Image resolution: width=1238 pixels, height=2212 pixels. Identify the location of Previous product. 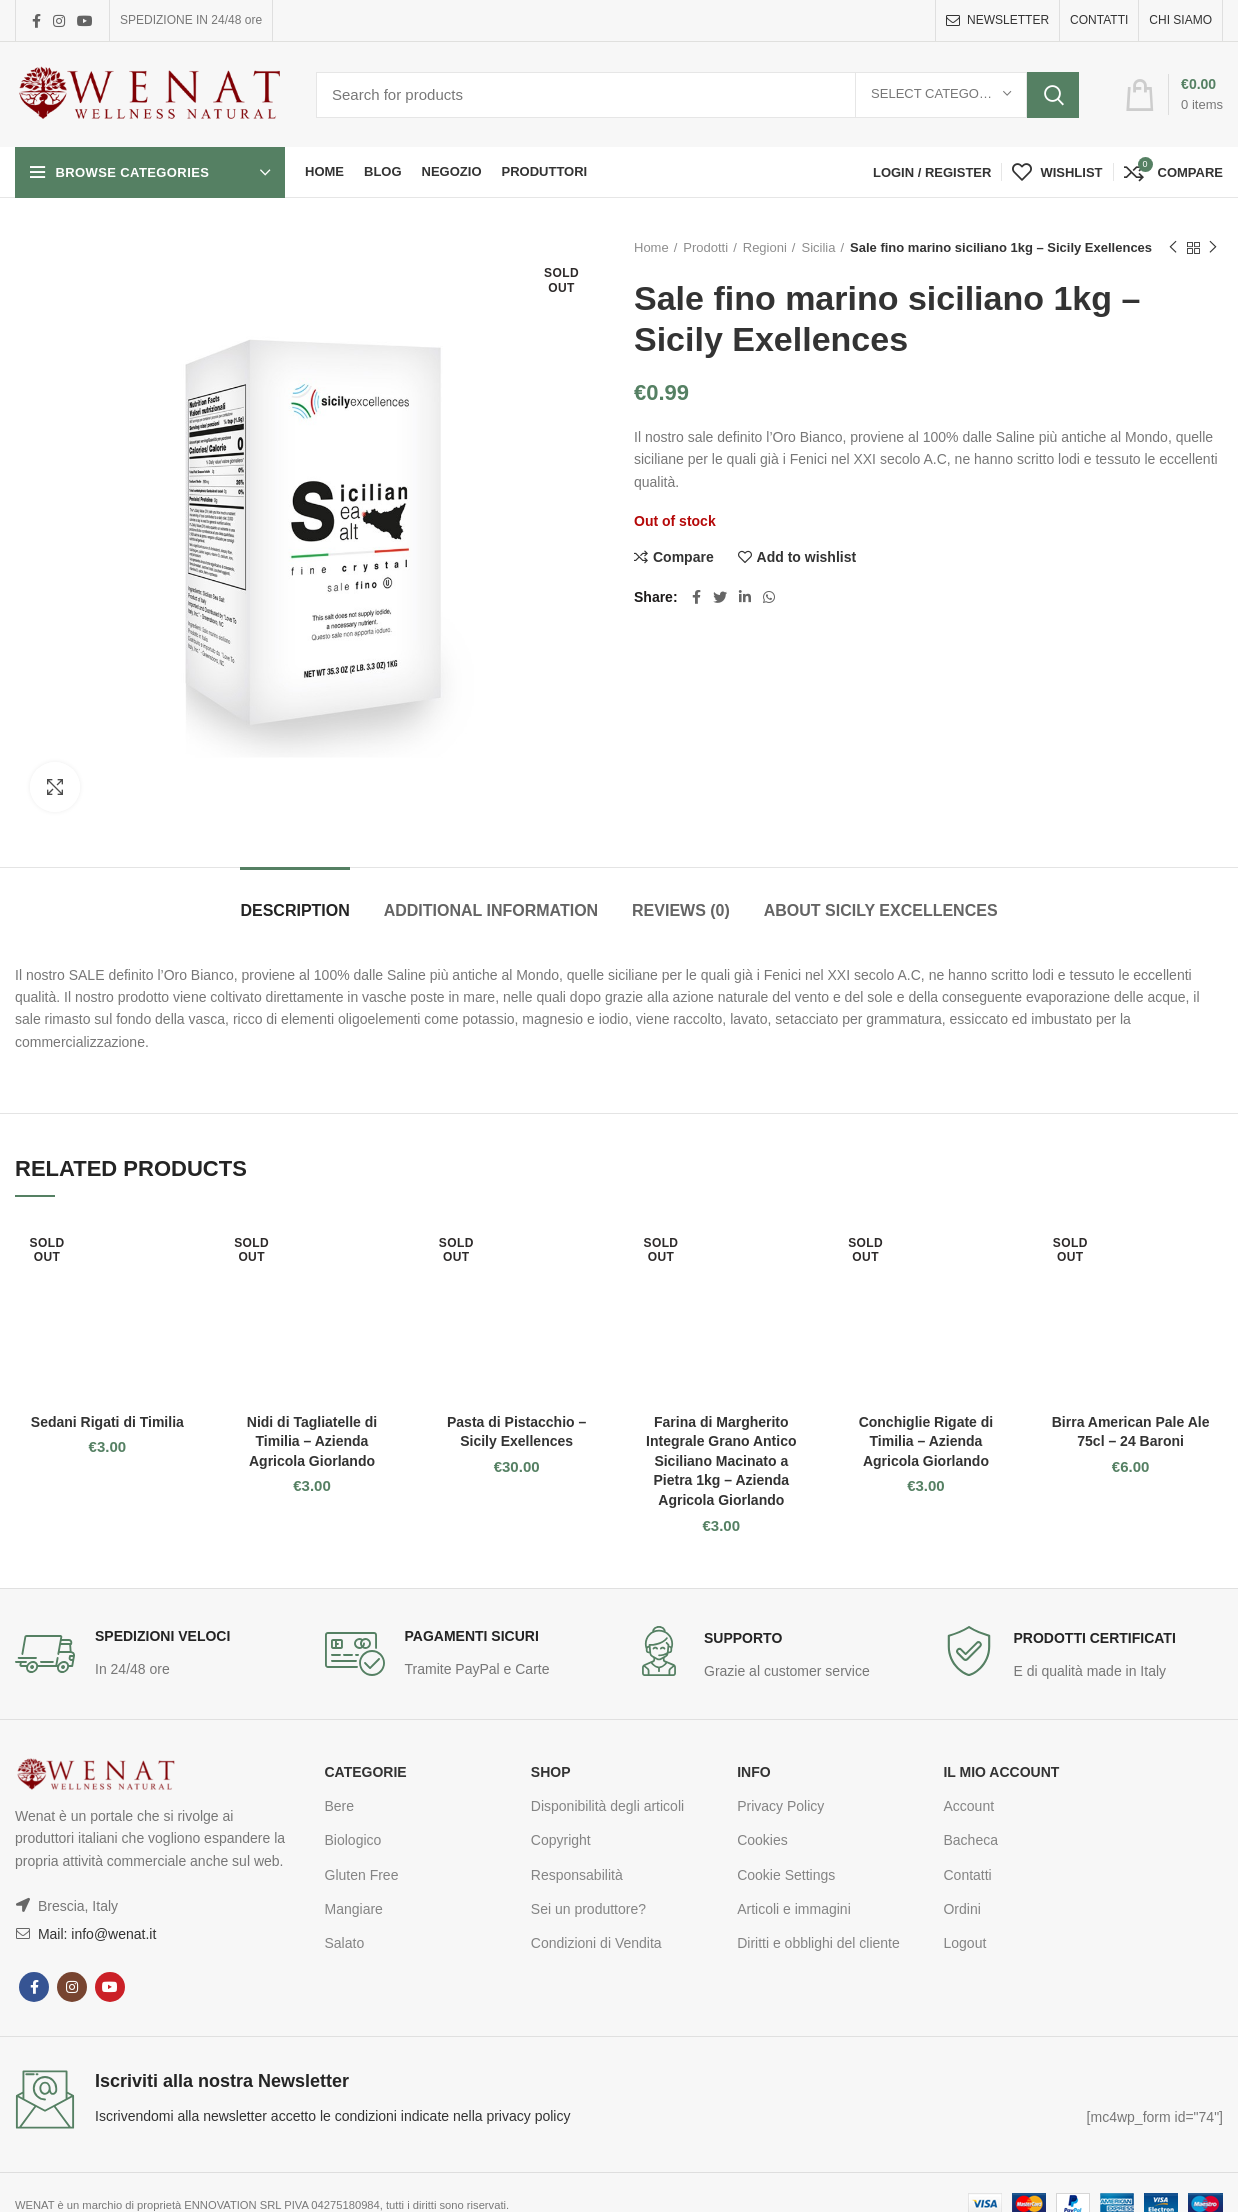
(1173, 248).